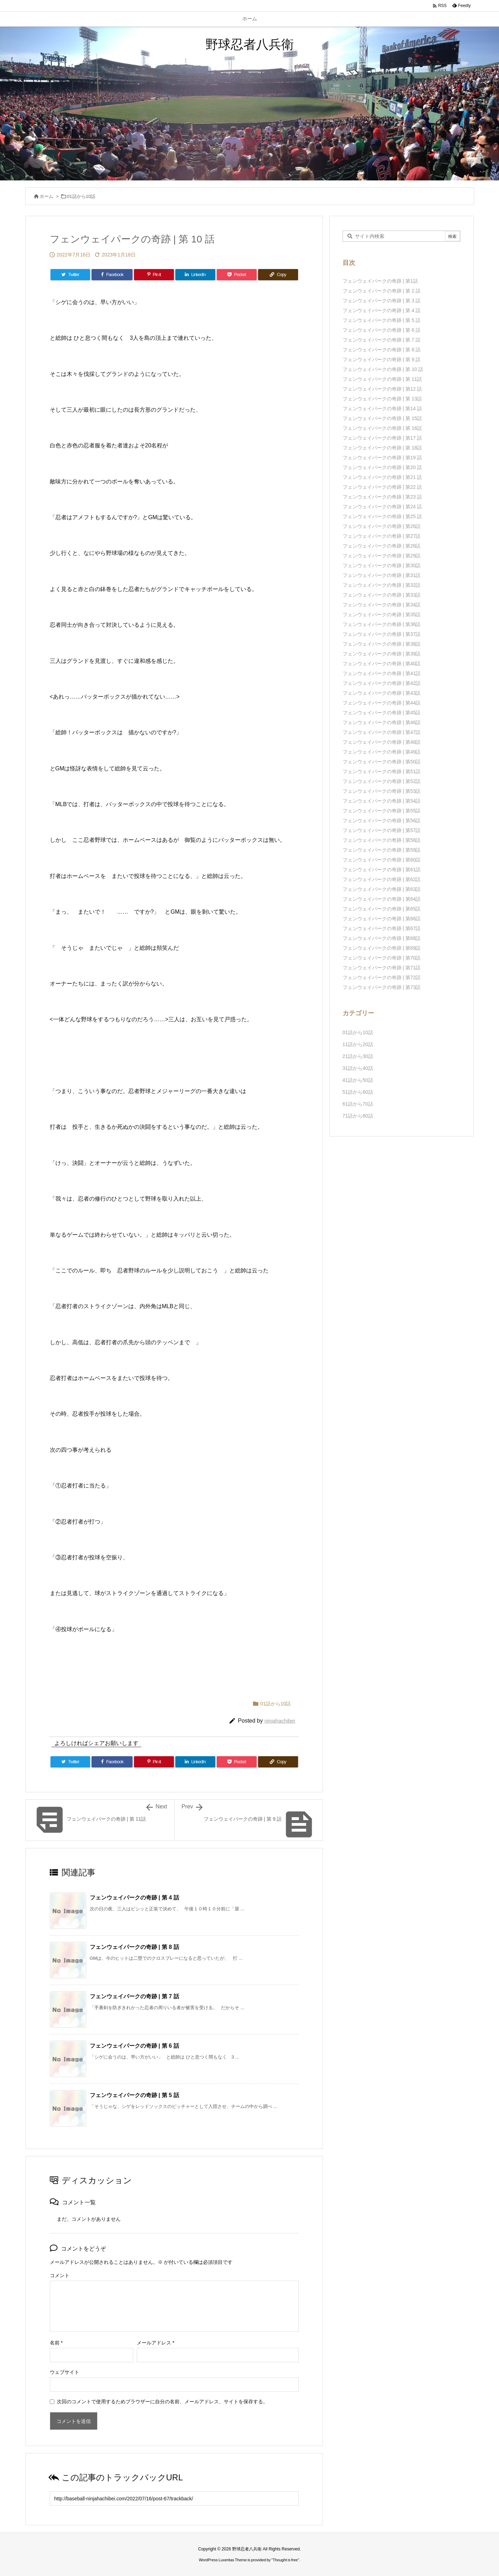 The image size is (499, 2576). What do you see at coordinates (382, 448) in the screenshot?
I see `フェンウェイパークの奇跡 | 第 18話` at bounding box center [382, 448].